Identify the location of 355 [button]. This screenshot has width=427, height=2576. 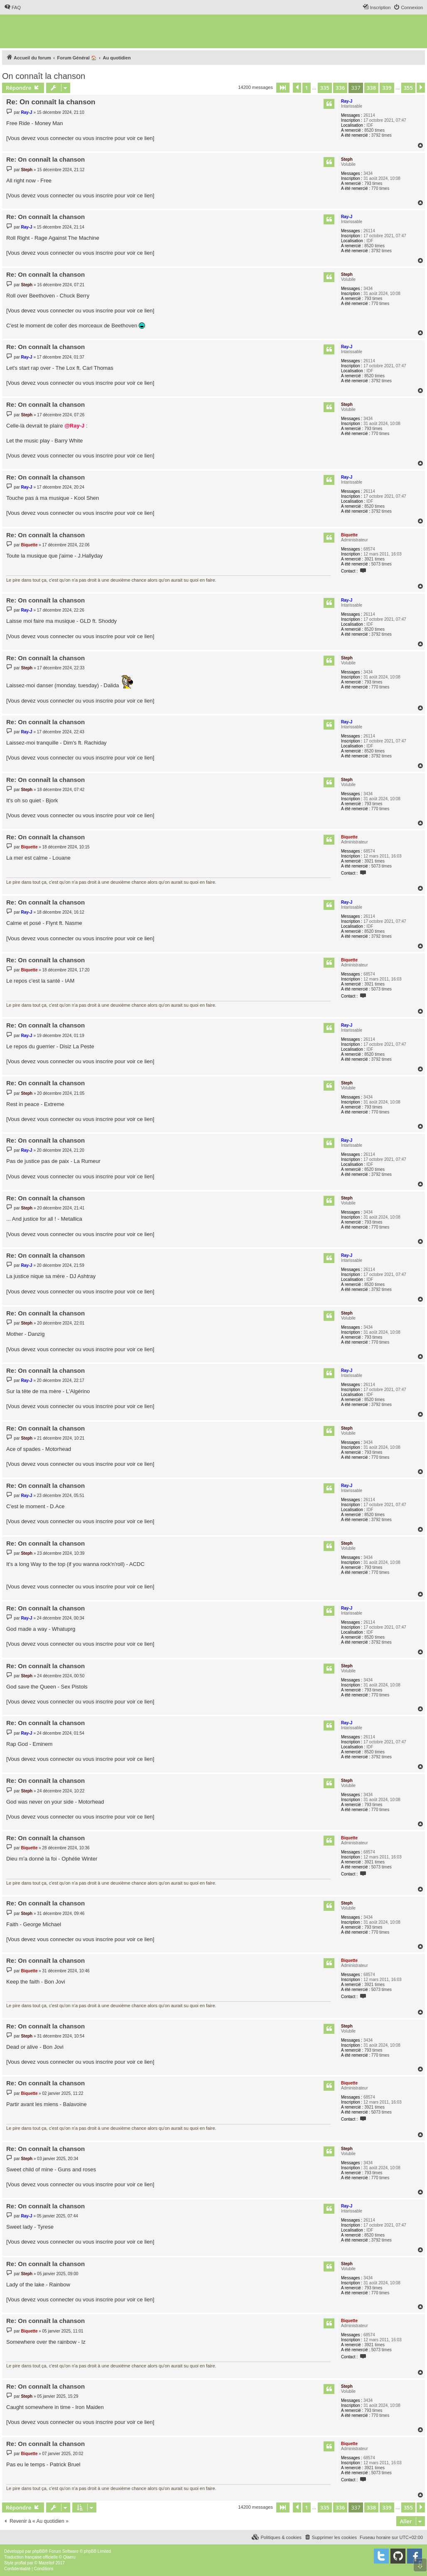
(408, 87).